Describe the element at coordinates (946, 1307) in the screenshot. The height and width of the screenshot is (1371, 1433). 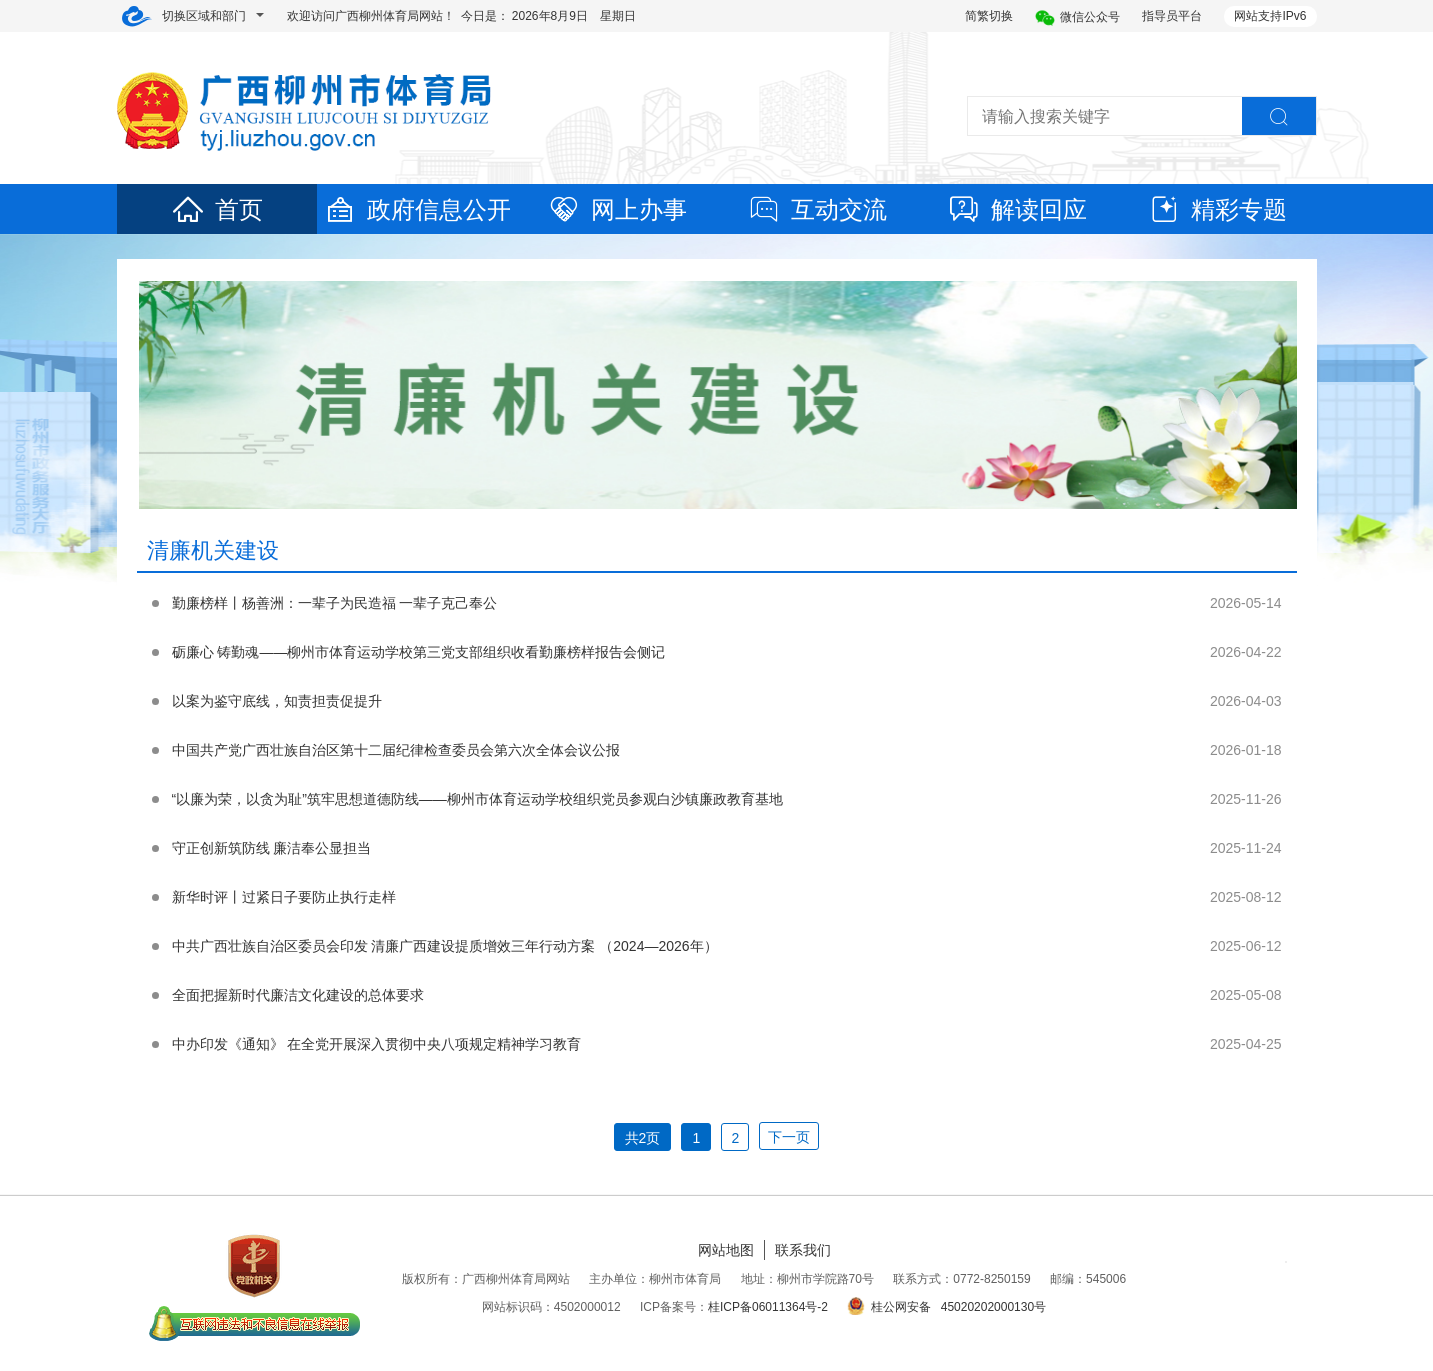
I see `桂公网安备 45020202000130号` at that location.